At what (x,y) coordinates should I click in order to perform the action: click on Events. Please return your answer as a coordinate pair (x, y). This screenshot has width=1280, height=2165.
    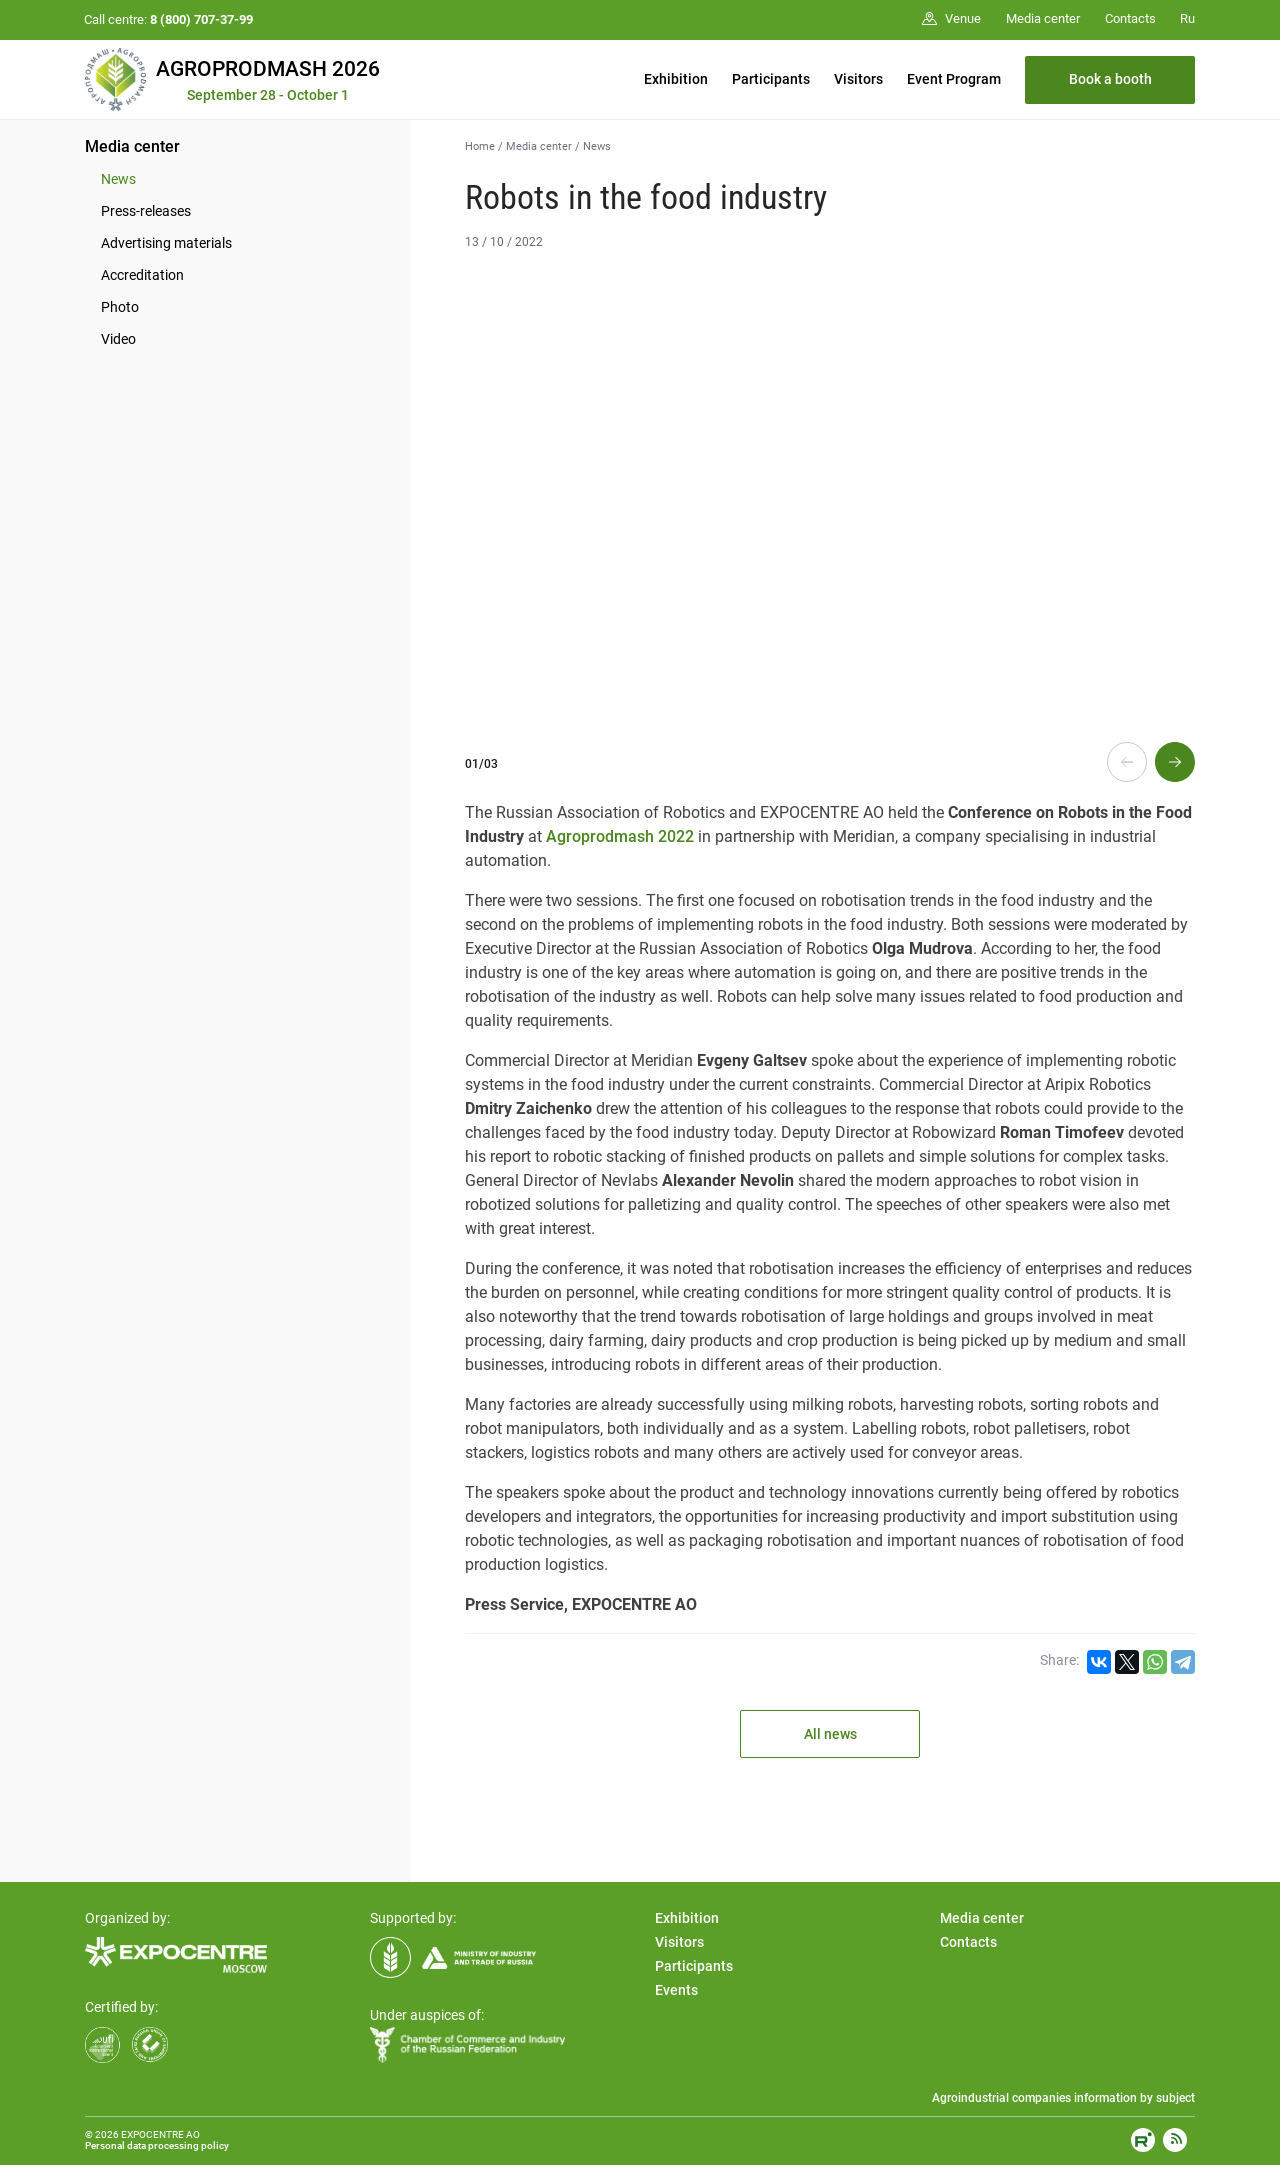
    Looking at the image, I should click on (676, 1990).